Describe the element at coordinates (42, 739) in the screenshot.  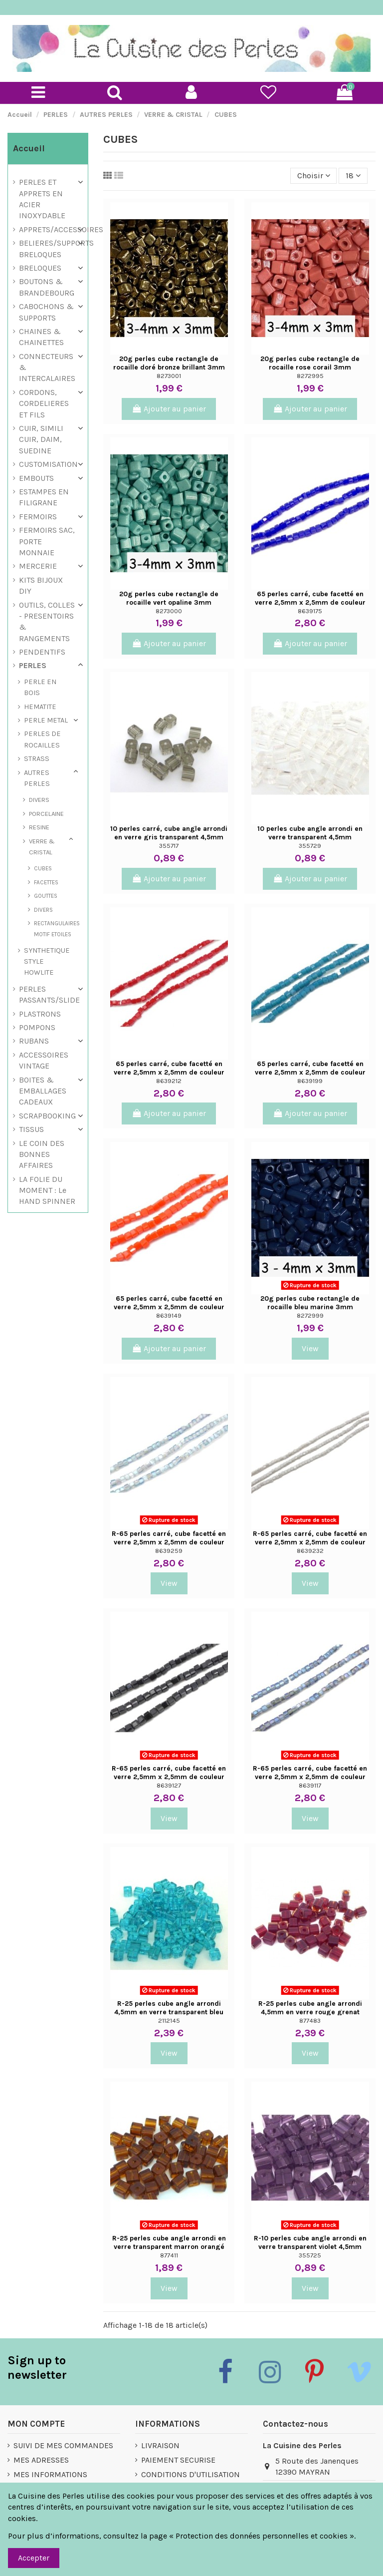
I see `PERLES DE ROCAILLES` at that location.